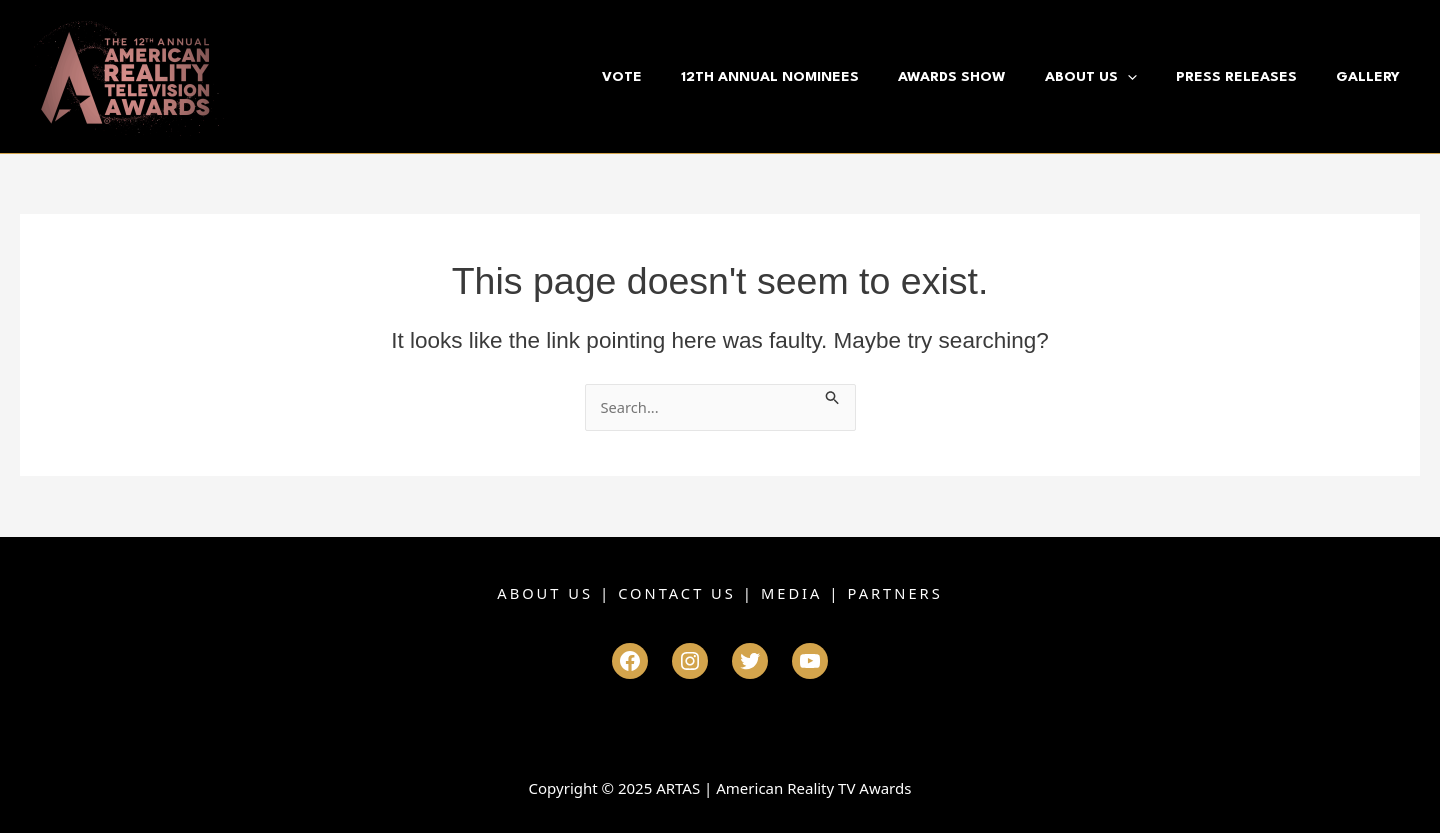 This screenshot has width=1440, height=833. What do you see at coordinates (840, 395) in the screenshot?
I see `[Search Submit]` at bounding box center [840, 395].